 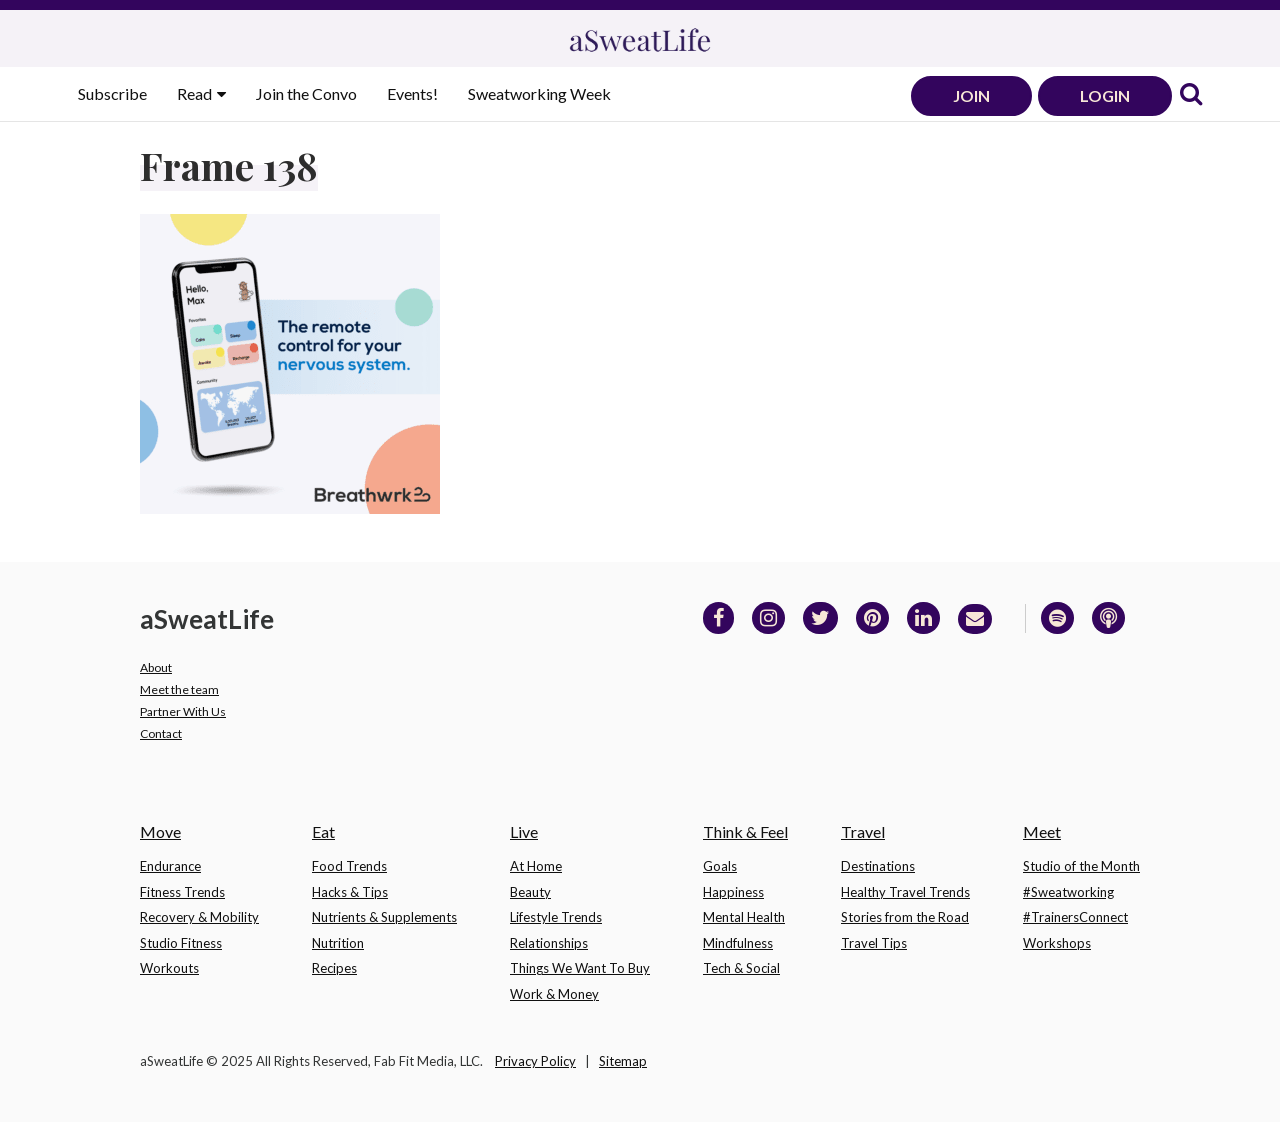 I want to click on Travel Tips, so click(x=874, y=943).